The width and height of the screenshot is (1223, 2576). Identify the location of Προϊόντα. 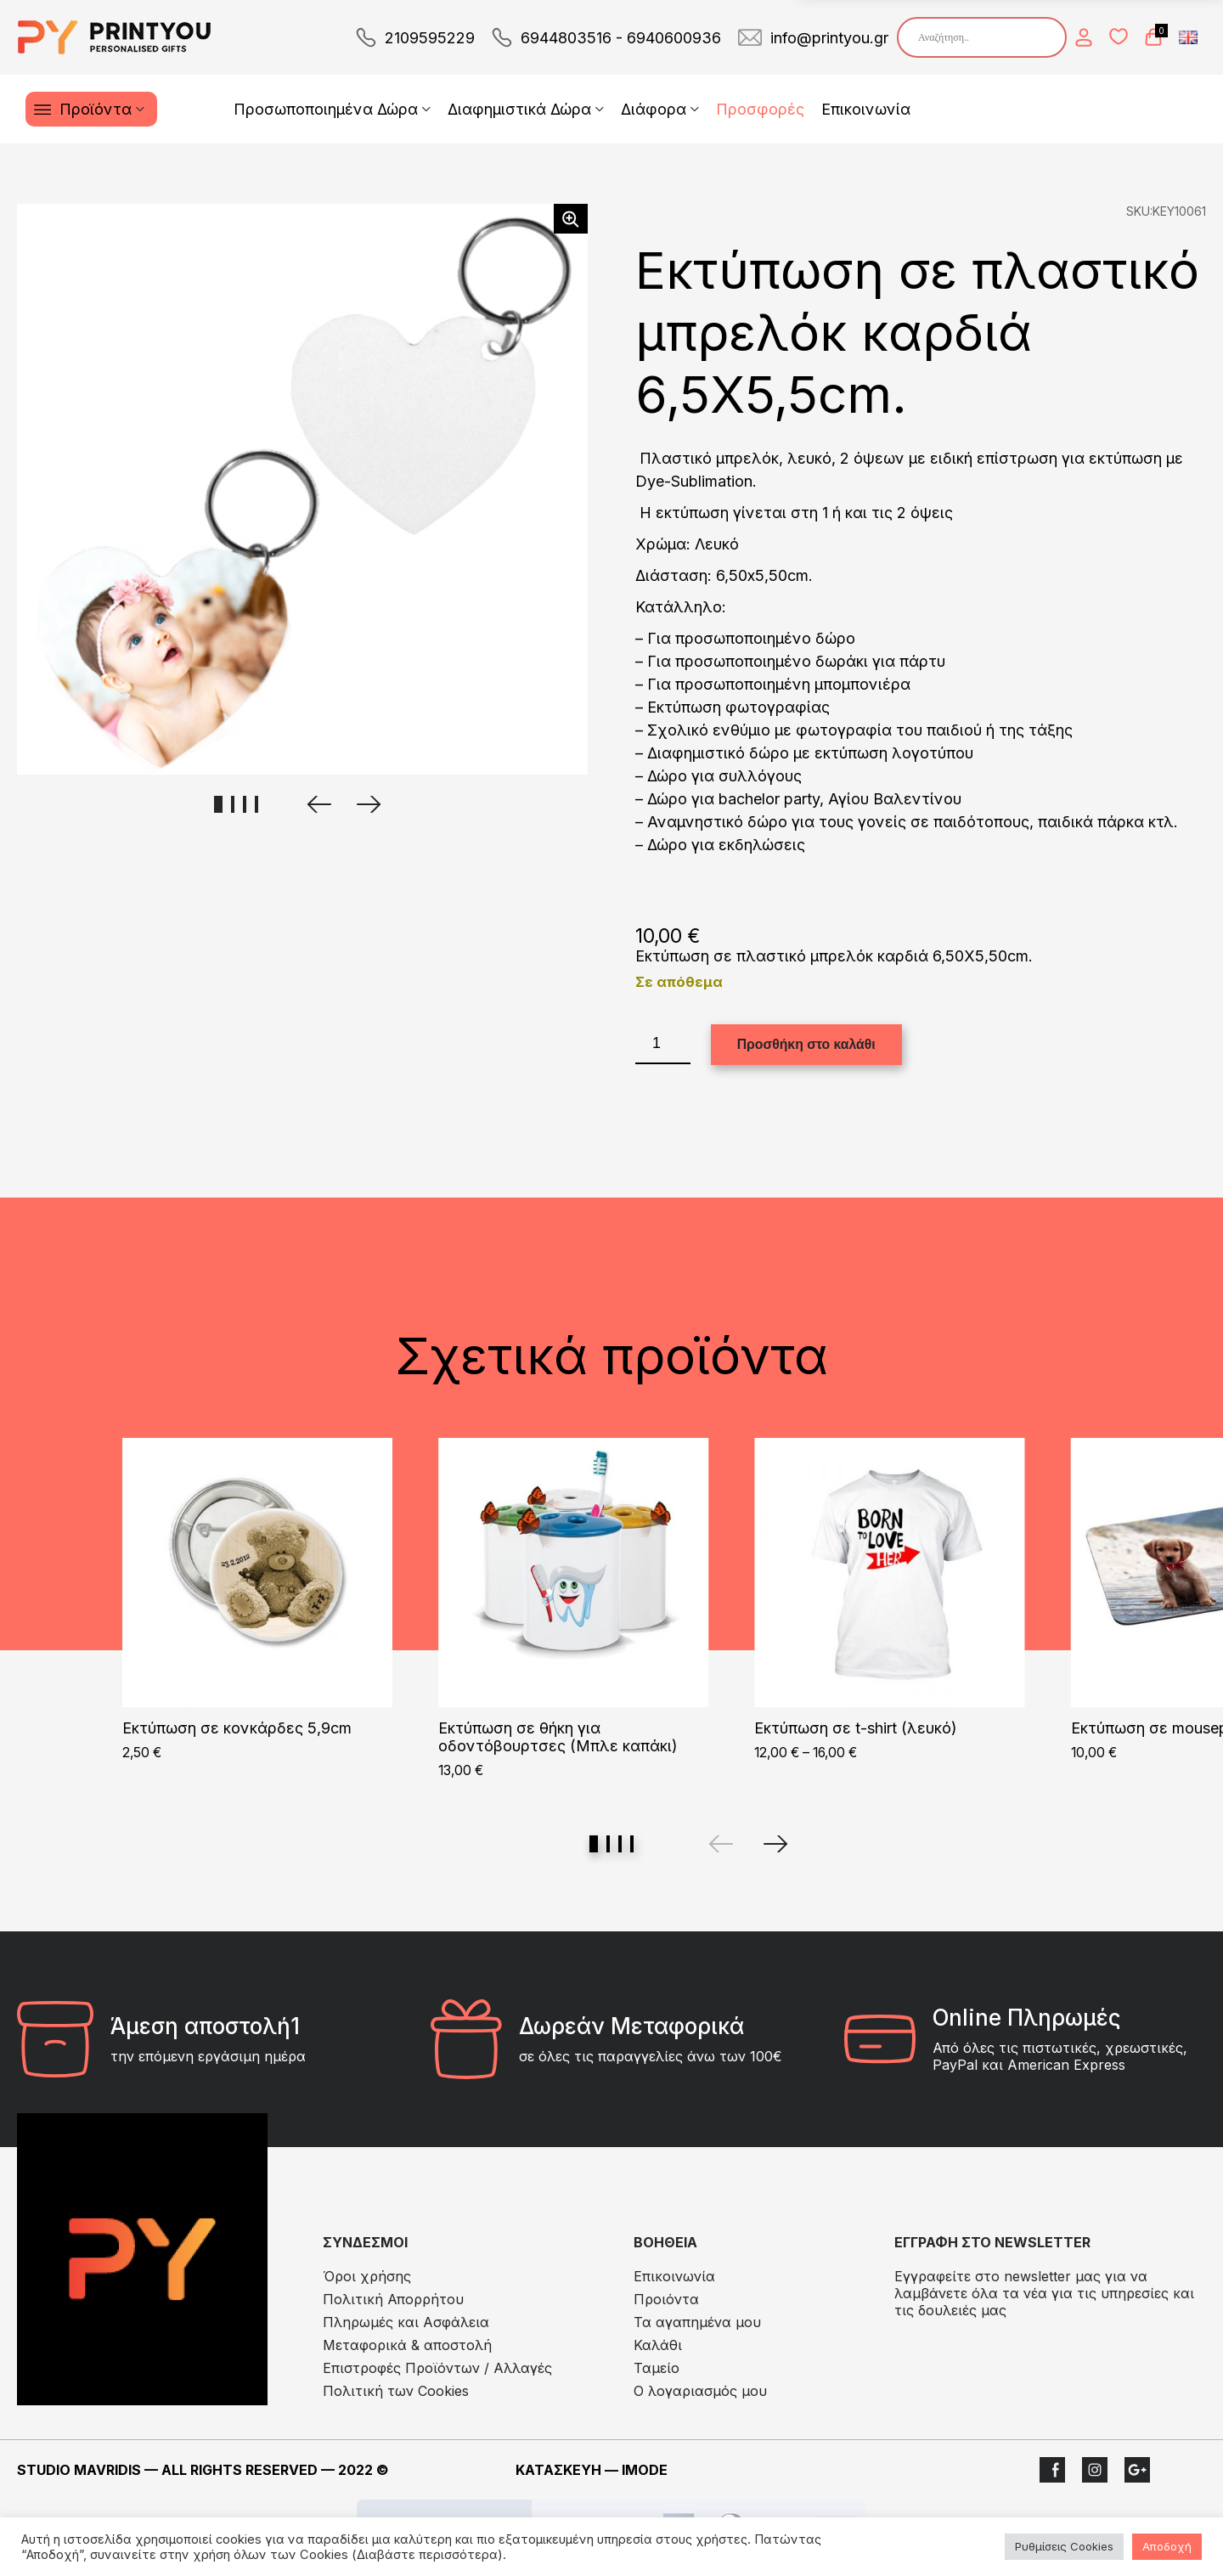
(95, 109).